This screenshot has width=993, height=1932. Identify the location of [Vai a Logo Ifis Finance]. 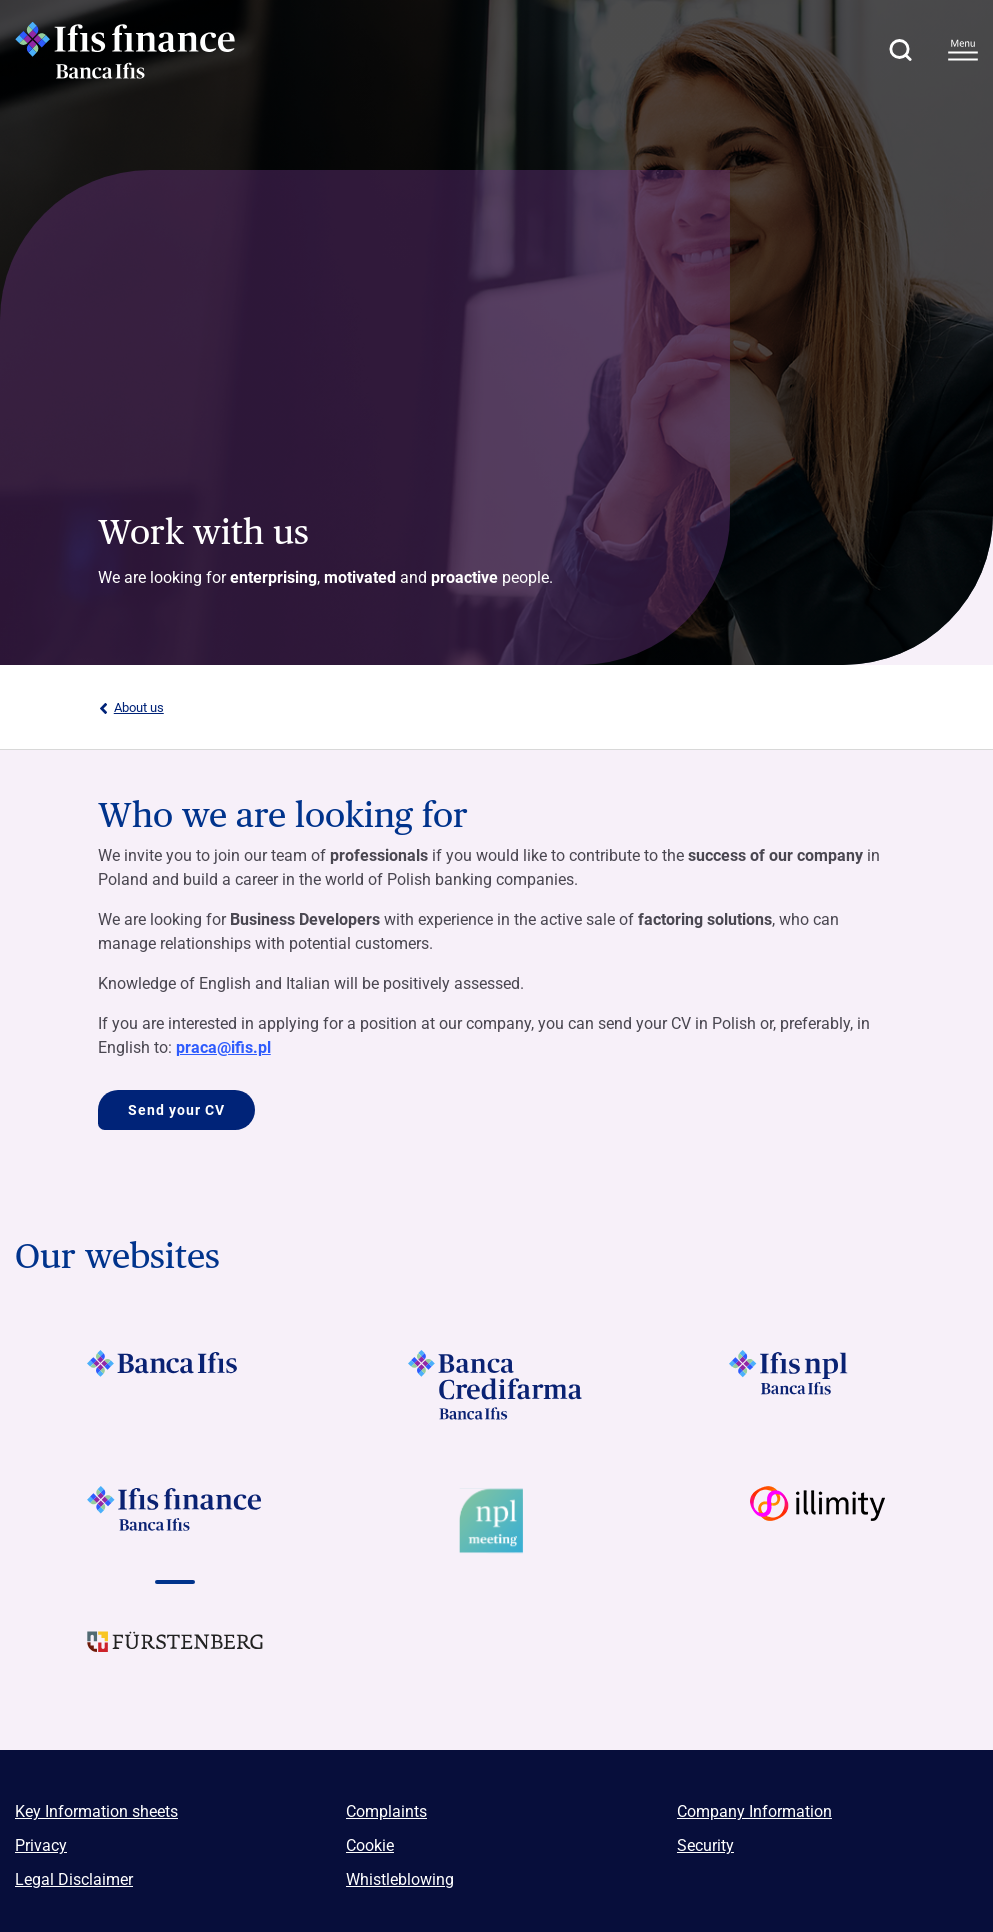
(175, 1521).